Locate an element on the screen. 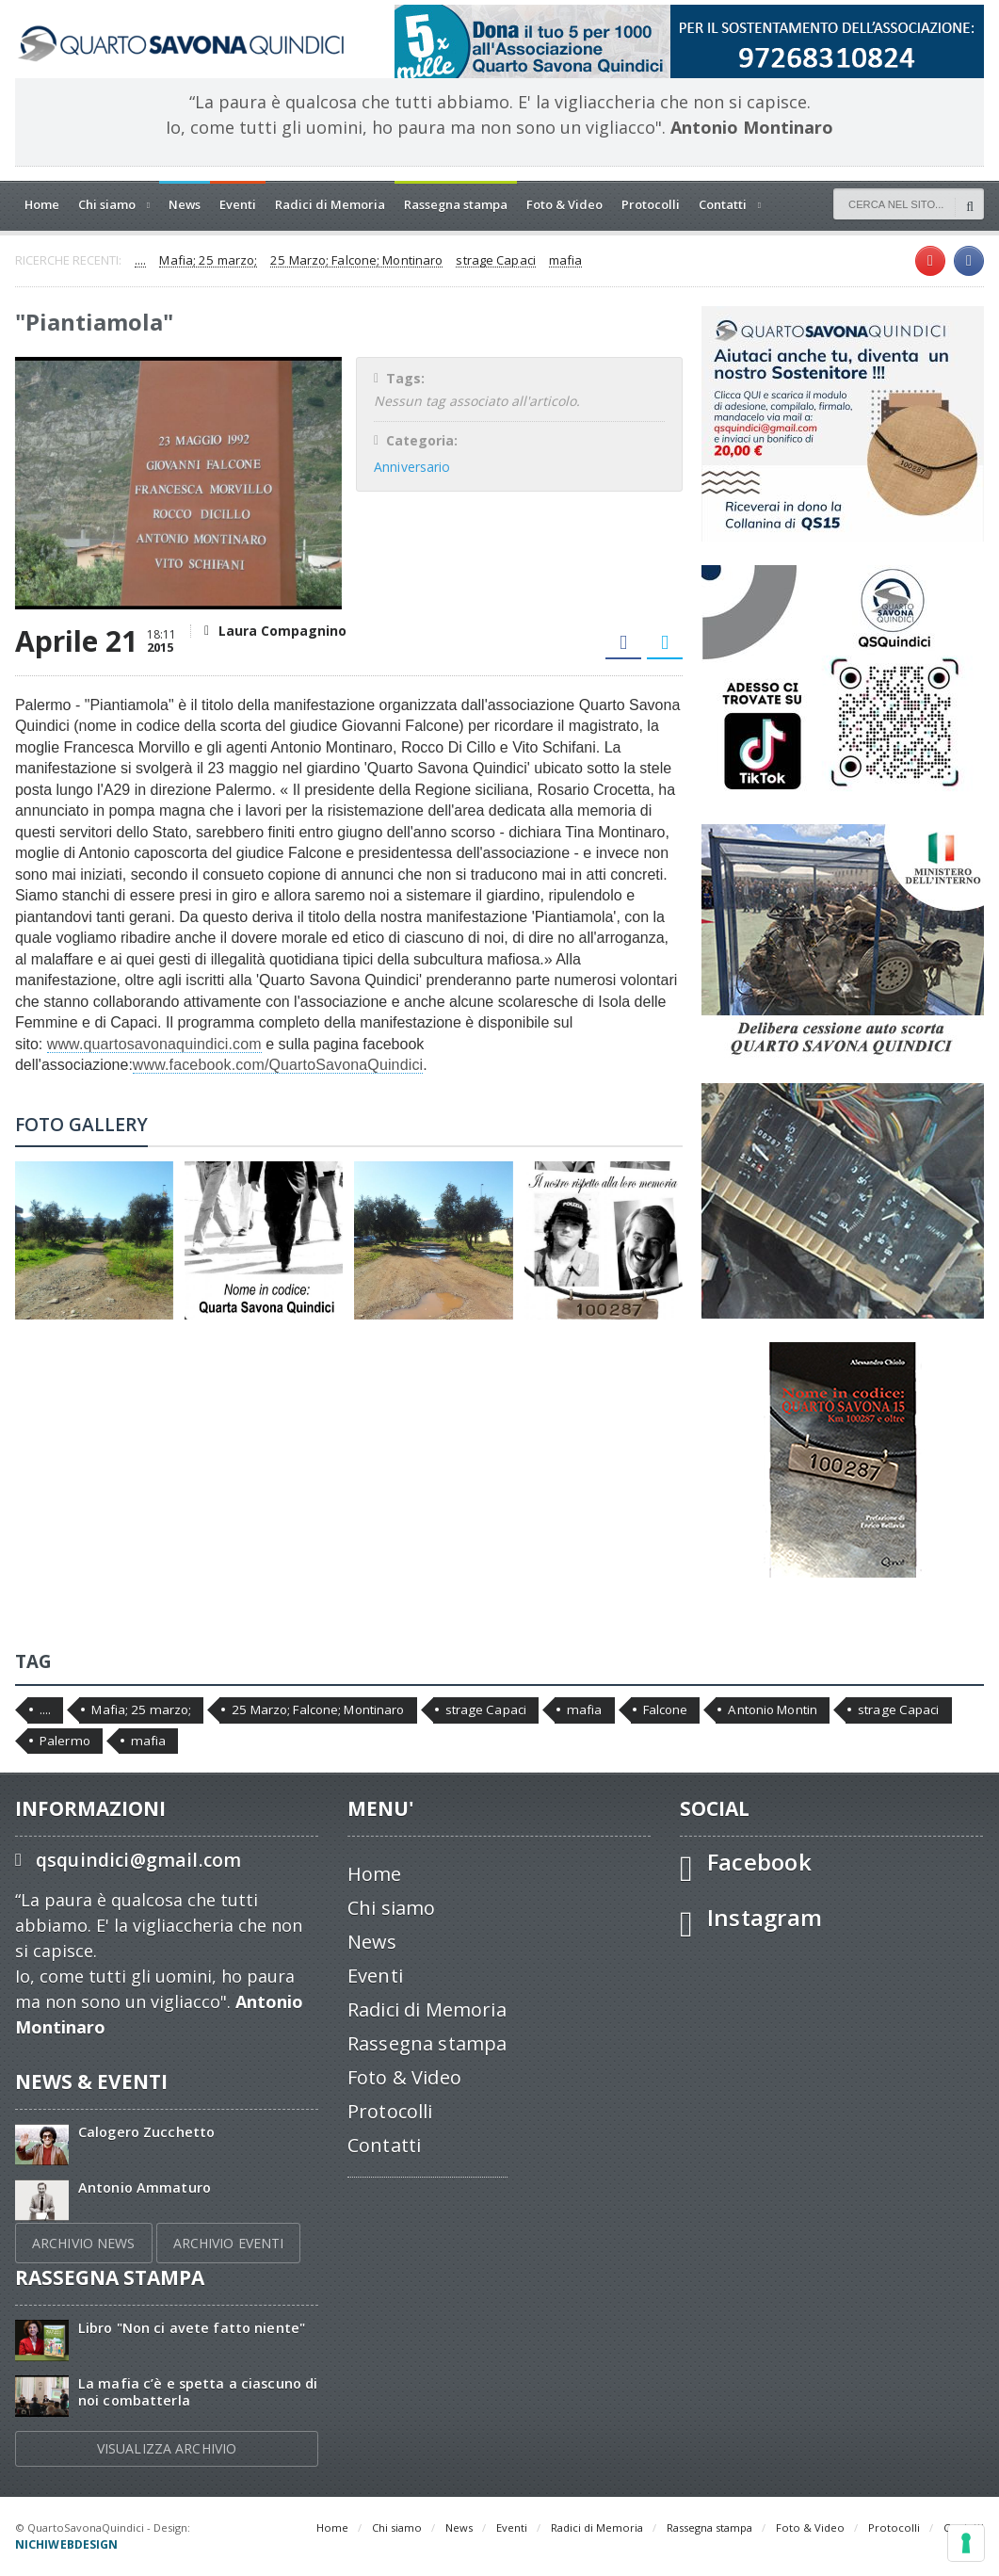  Home is located at coordinates (41, 204).